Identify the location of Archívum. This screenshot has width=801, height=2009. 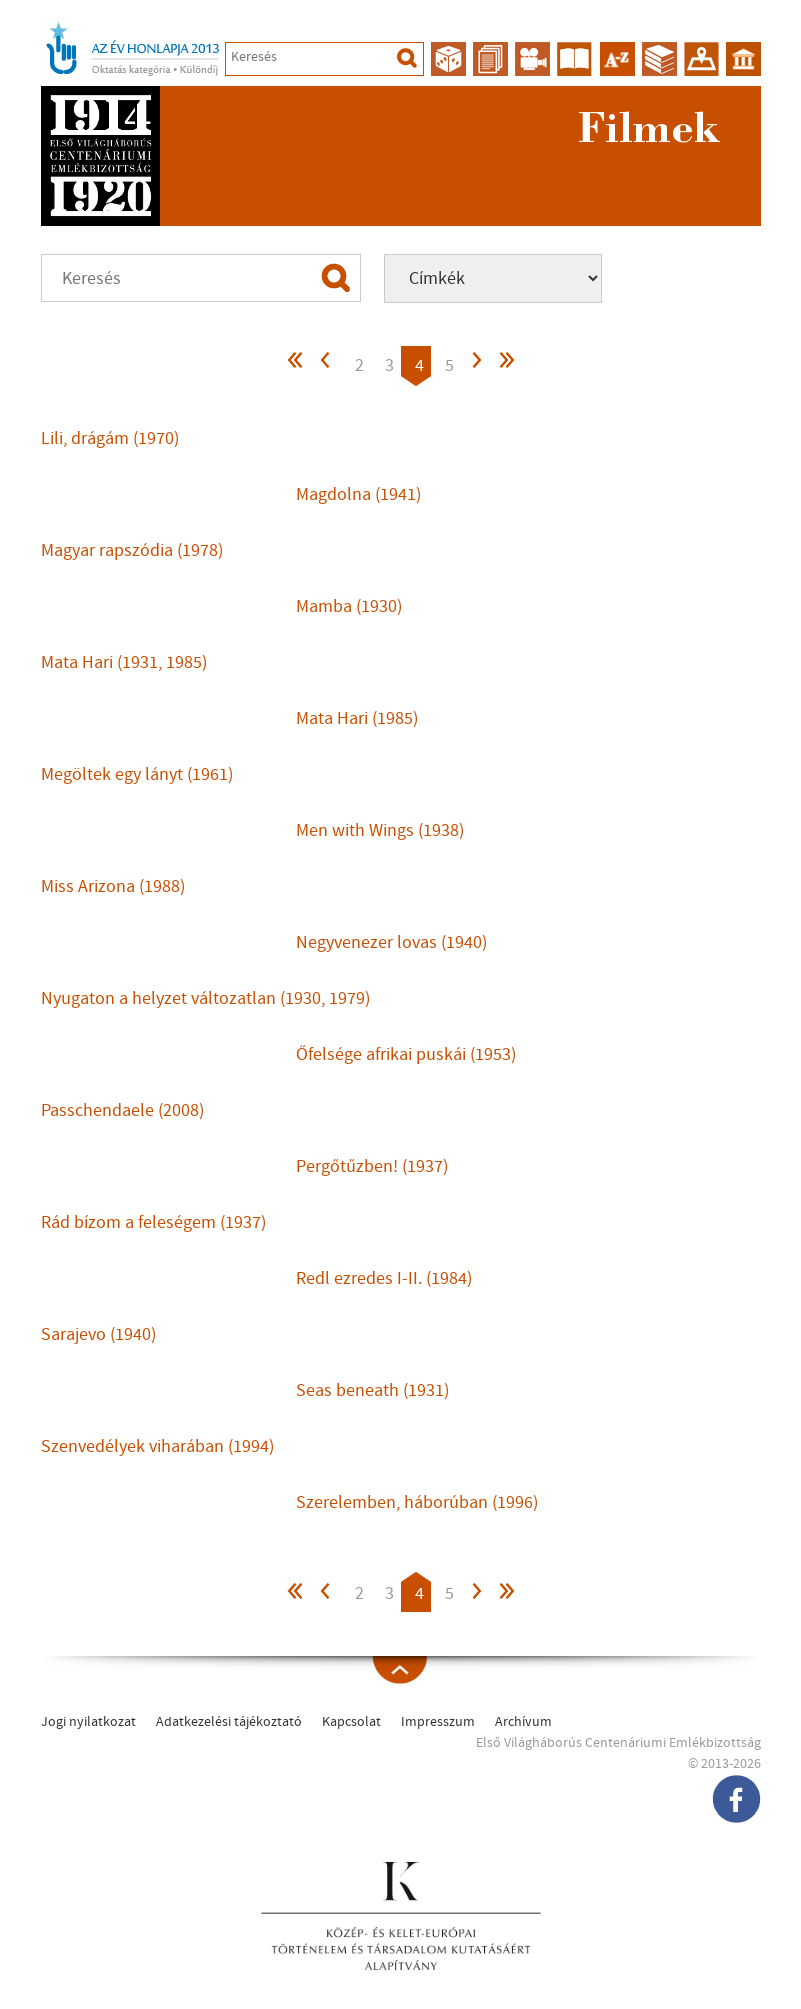
(523, 1722).